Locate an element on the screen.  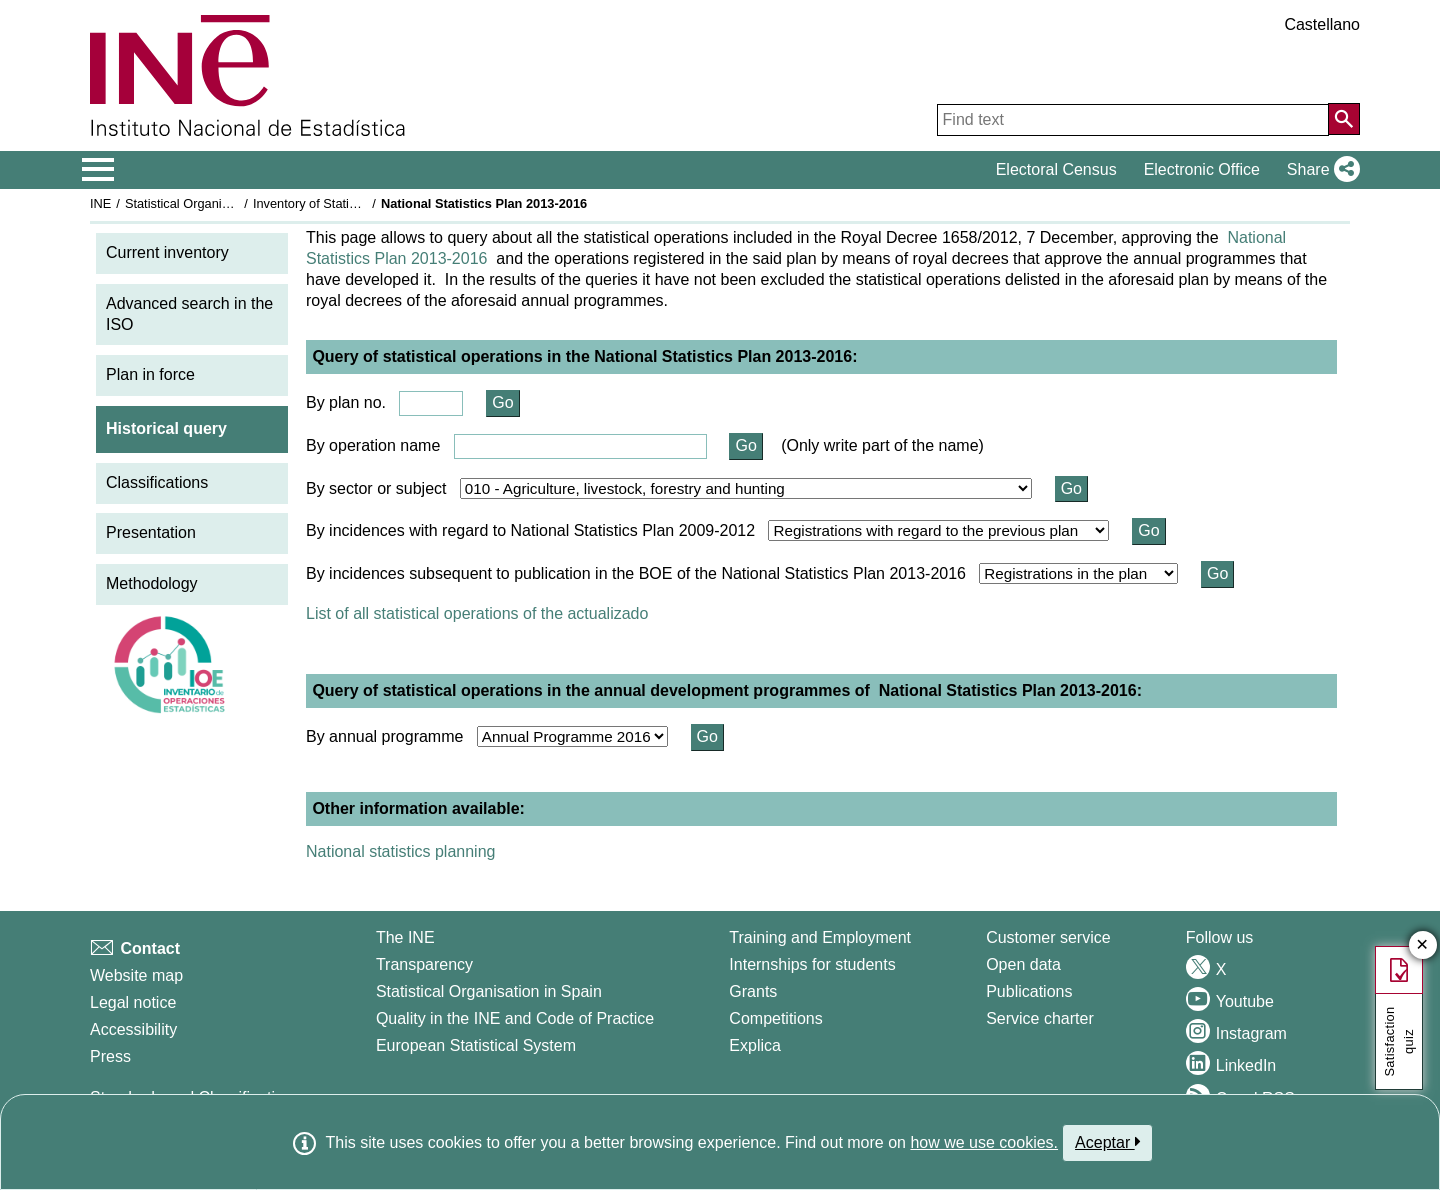
By incidences with regard to National Statistics Plan 2009-2012 is located at coordinates (530, 530).